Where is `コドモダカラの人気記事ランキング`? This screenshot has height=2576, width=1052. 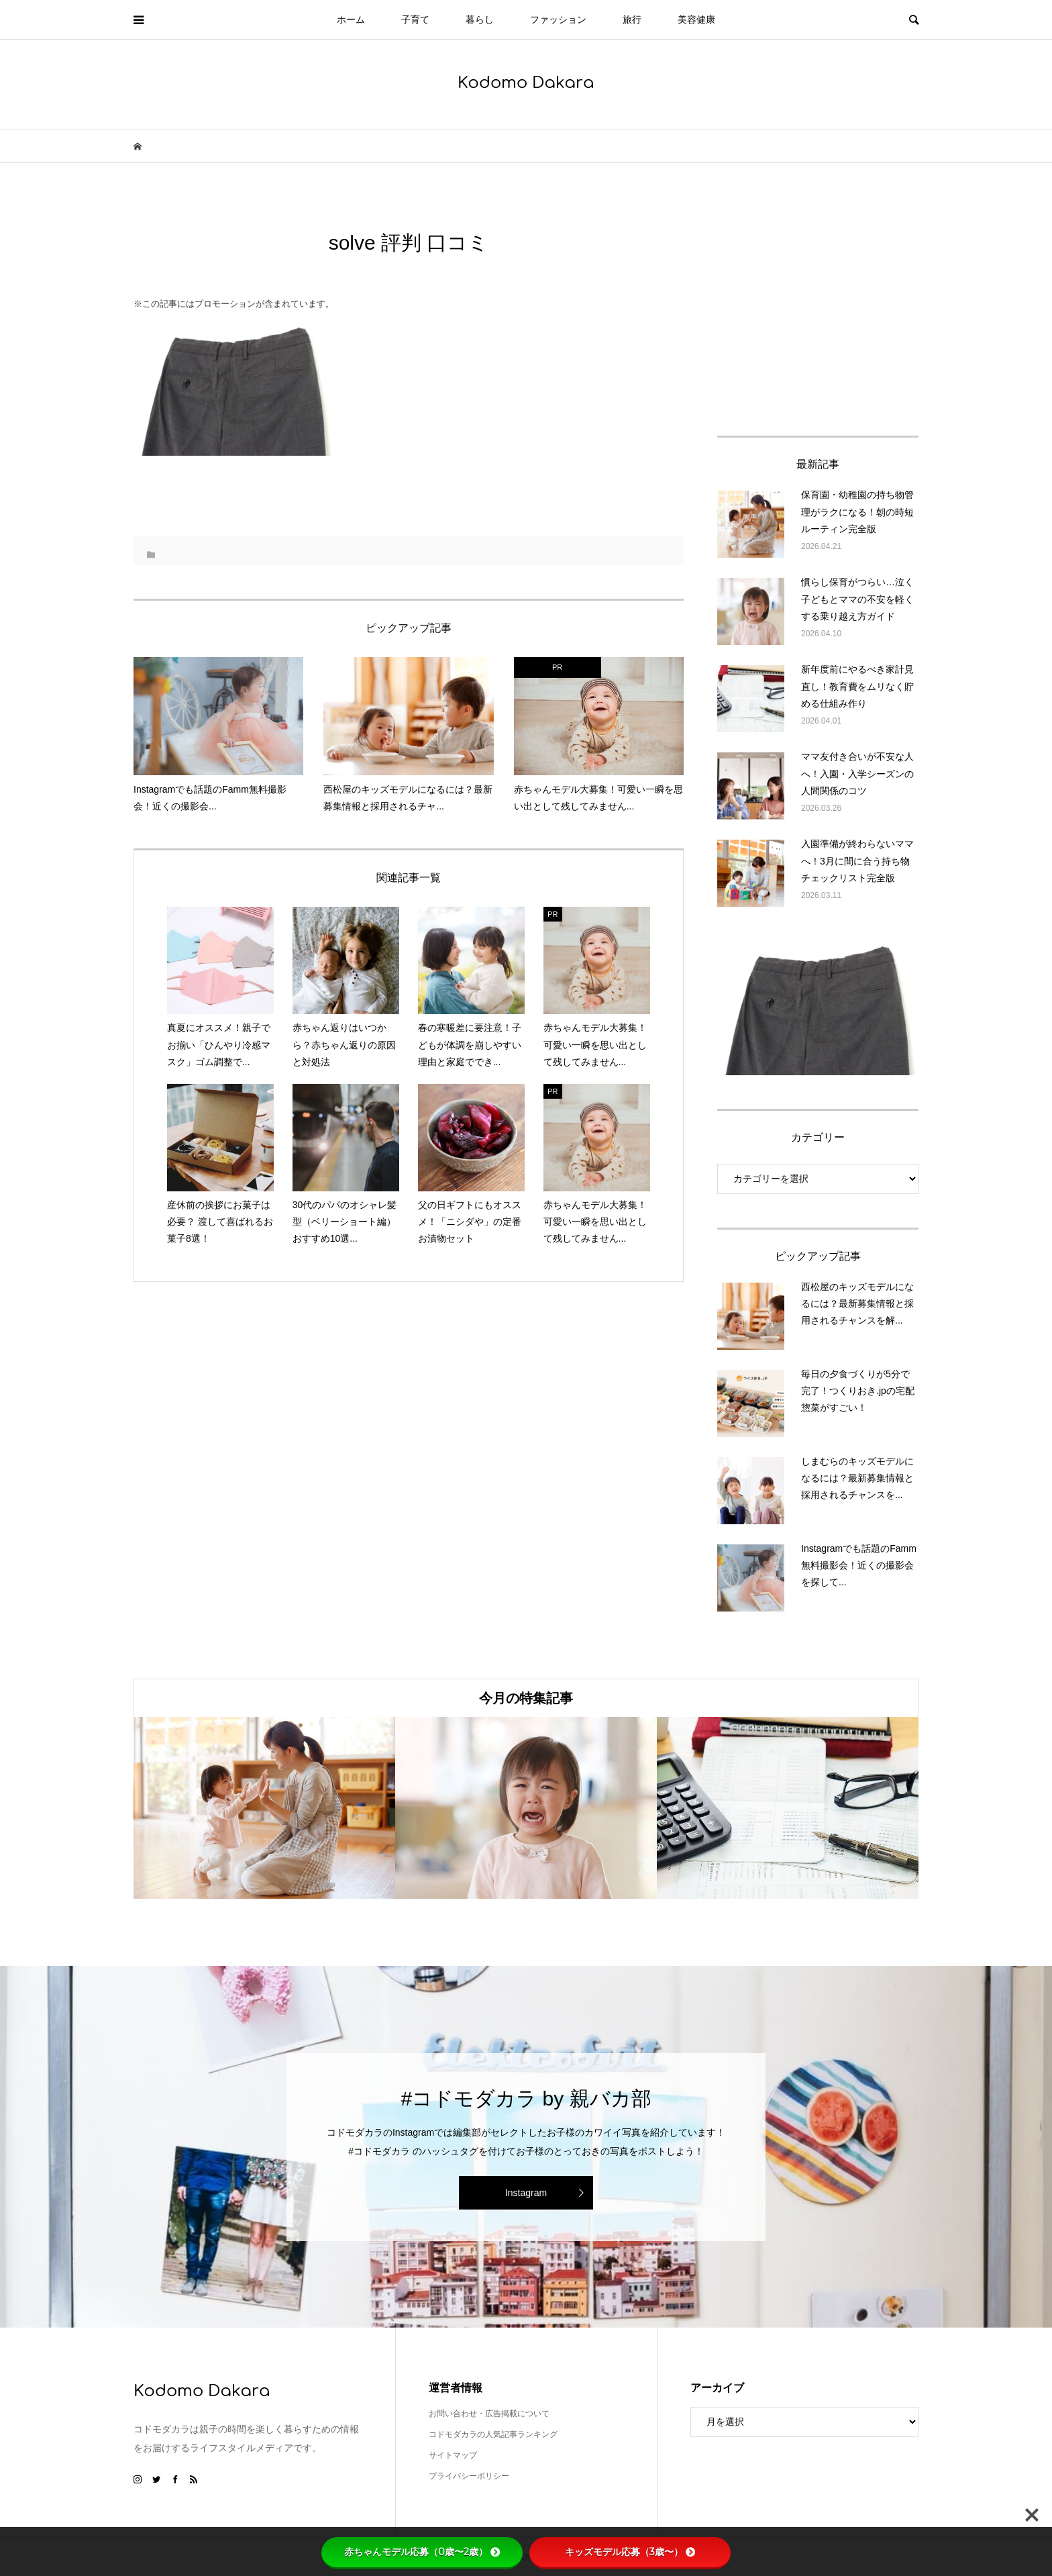 コドモダカラの人気記事ランキング is located at coordinates (493, 2434).